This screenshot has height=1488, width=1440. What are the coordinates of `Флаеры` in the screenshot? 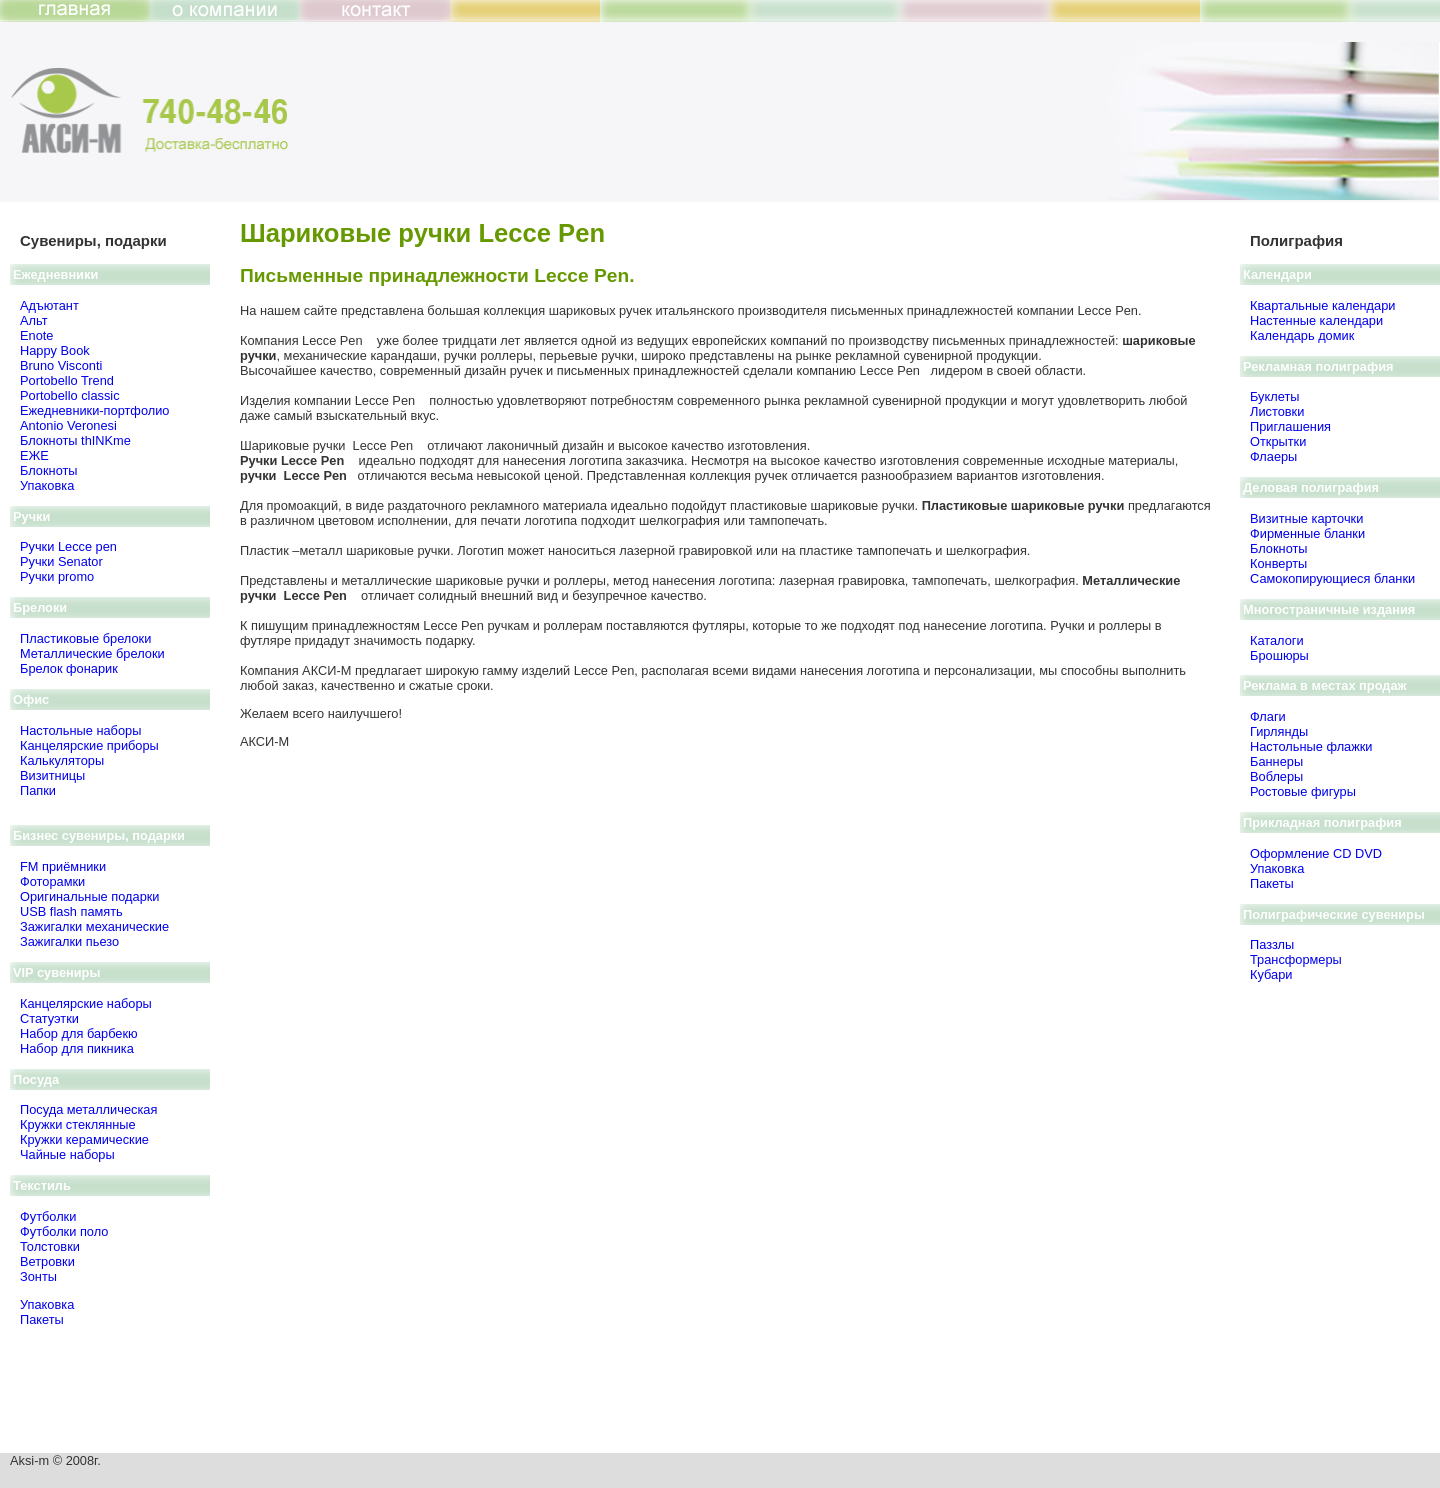 It's located at (1273, 456).